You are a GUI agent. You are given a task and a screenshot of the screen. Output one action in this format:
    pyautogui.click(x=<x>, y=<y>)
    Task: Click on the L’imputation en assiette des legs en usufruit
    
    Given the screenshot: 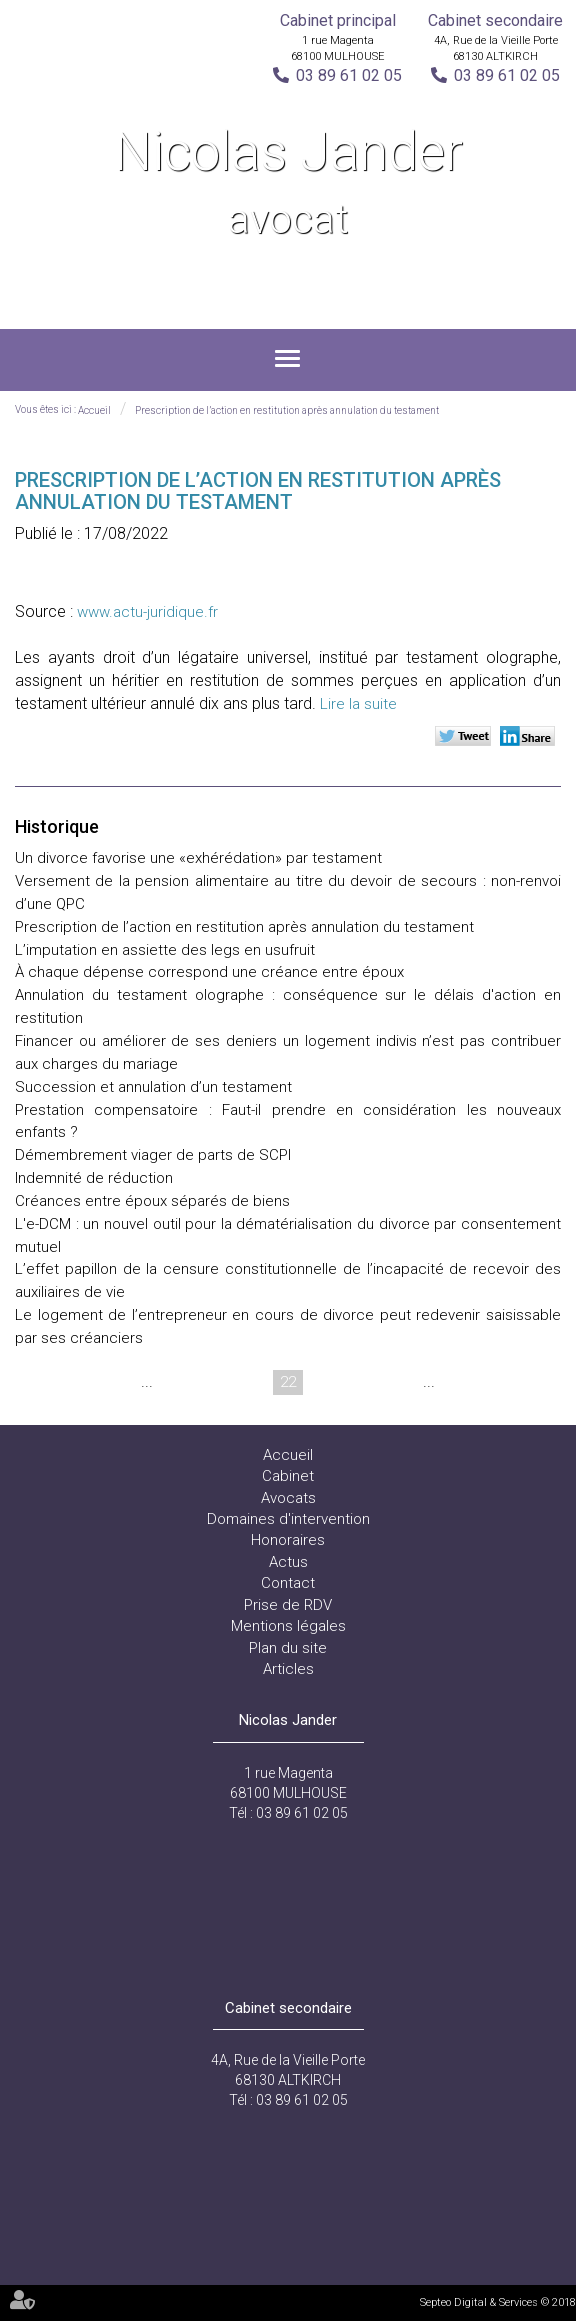 What is the action you would take?
    pyautogui.click(x=165, y=950)
    